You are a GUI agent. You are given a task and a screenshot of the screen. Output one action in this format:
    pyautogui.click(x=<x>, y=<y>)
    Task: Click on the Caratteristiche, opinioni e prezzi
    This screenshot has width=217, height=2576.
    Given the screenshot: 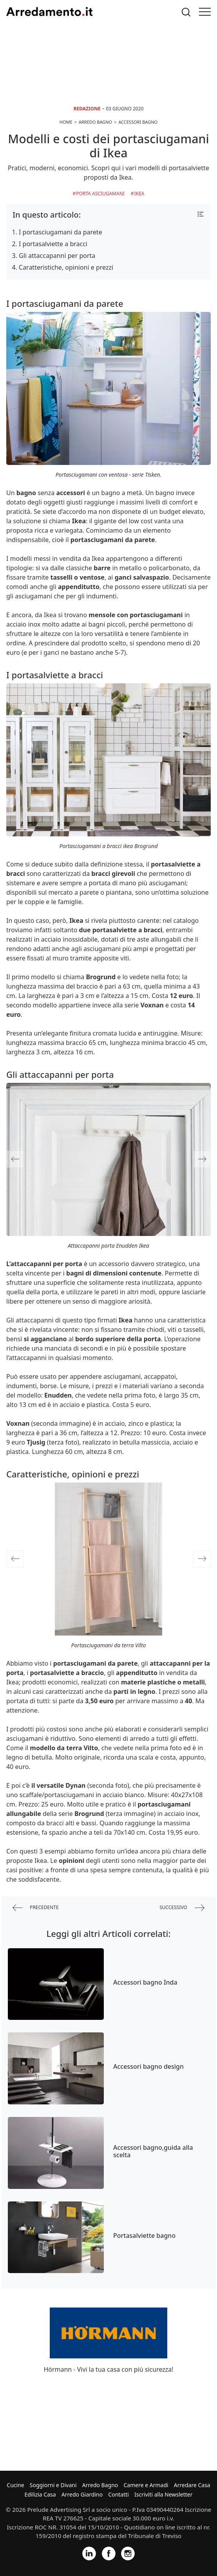 What is the action you would take?
    pyautogui.click(x=66, y=267)
    